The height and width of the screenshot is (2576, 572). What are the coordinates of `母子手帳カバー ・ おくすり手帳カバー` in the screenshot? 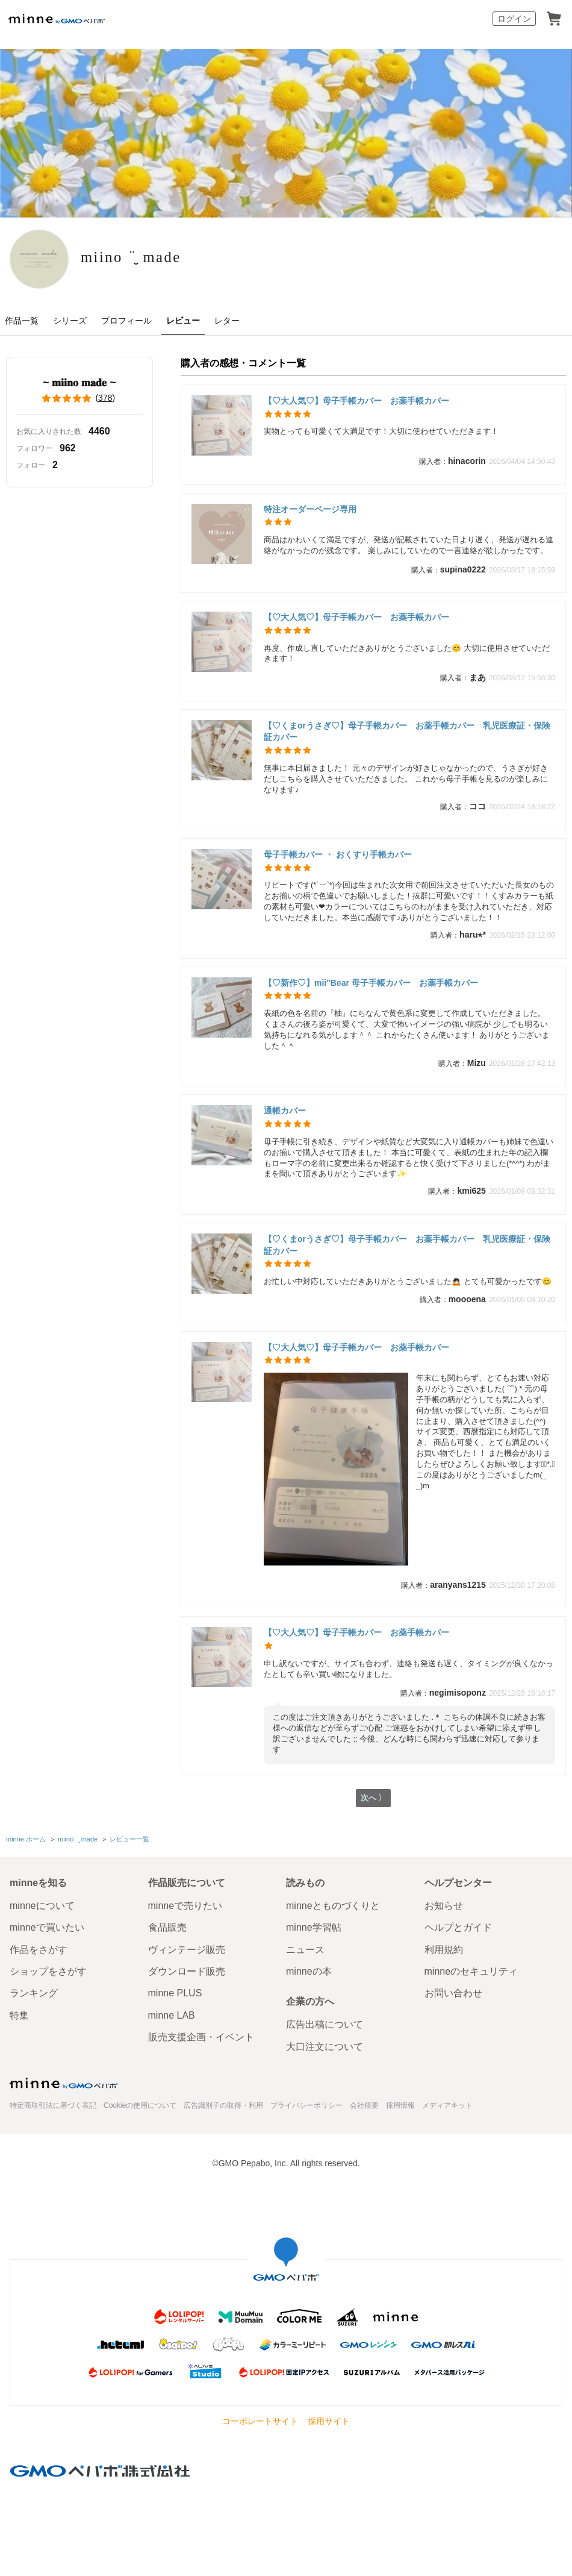 It's located at (338, 854).